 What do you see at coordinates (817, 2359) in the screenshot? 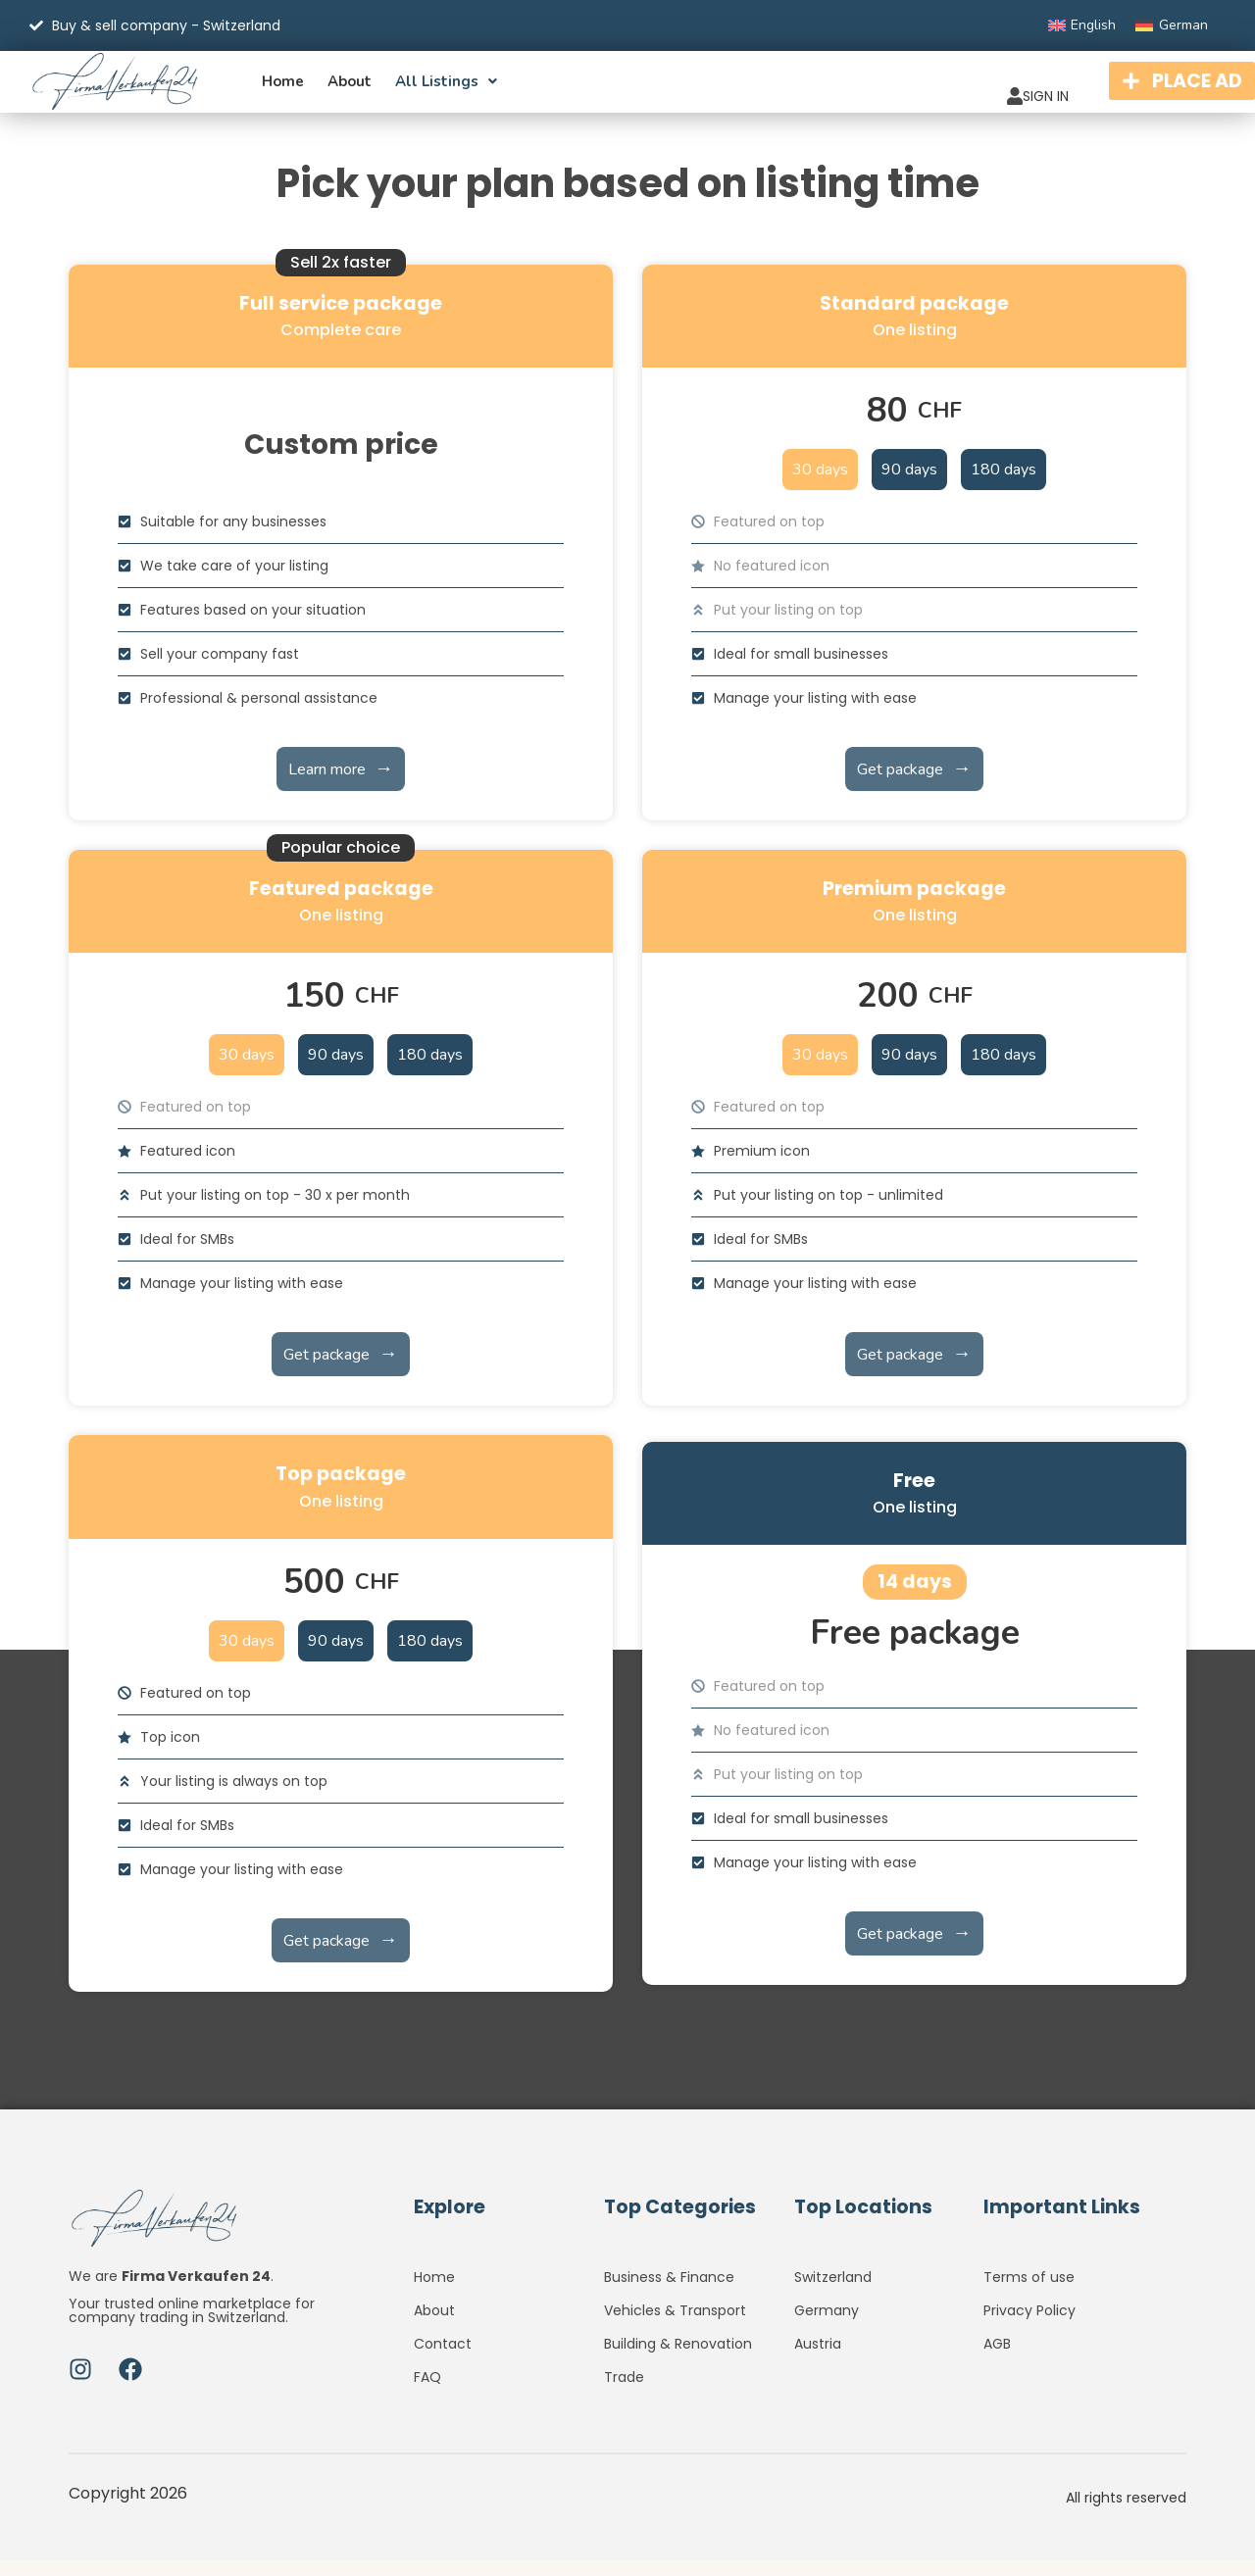
I see `Austria` at bounding box center [817, 2359].